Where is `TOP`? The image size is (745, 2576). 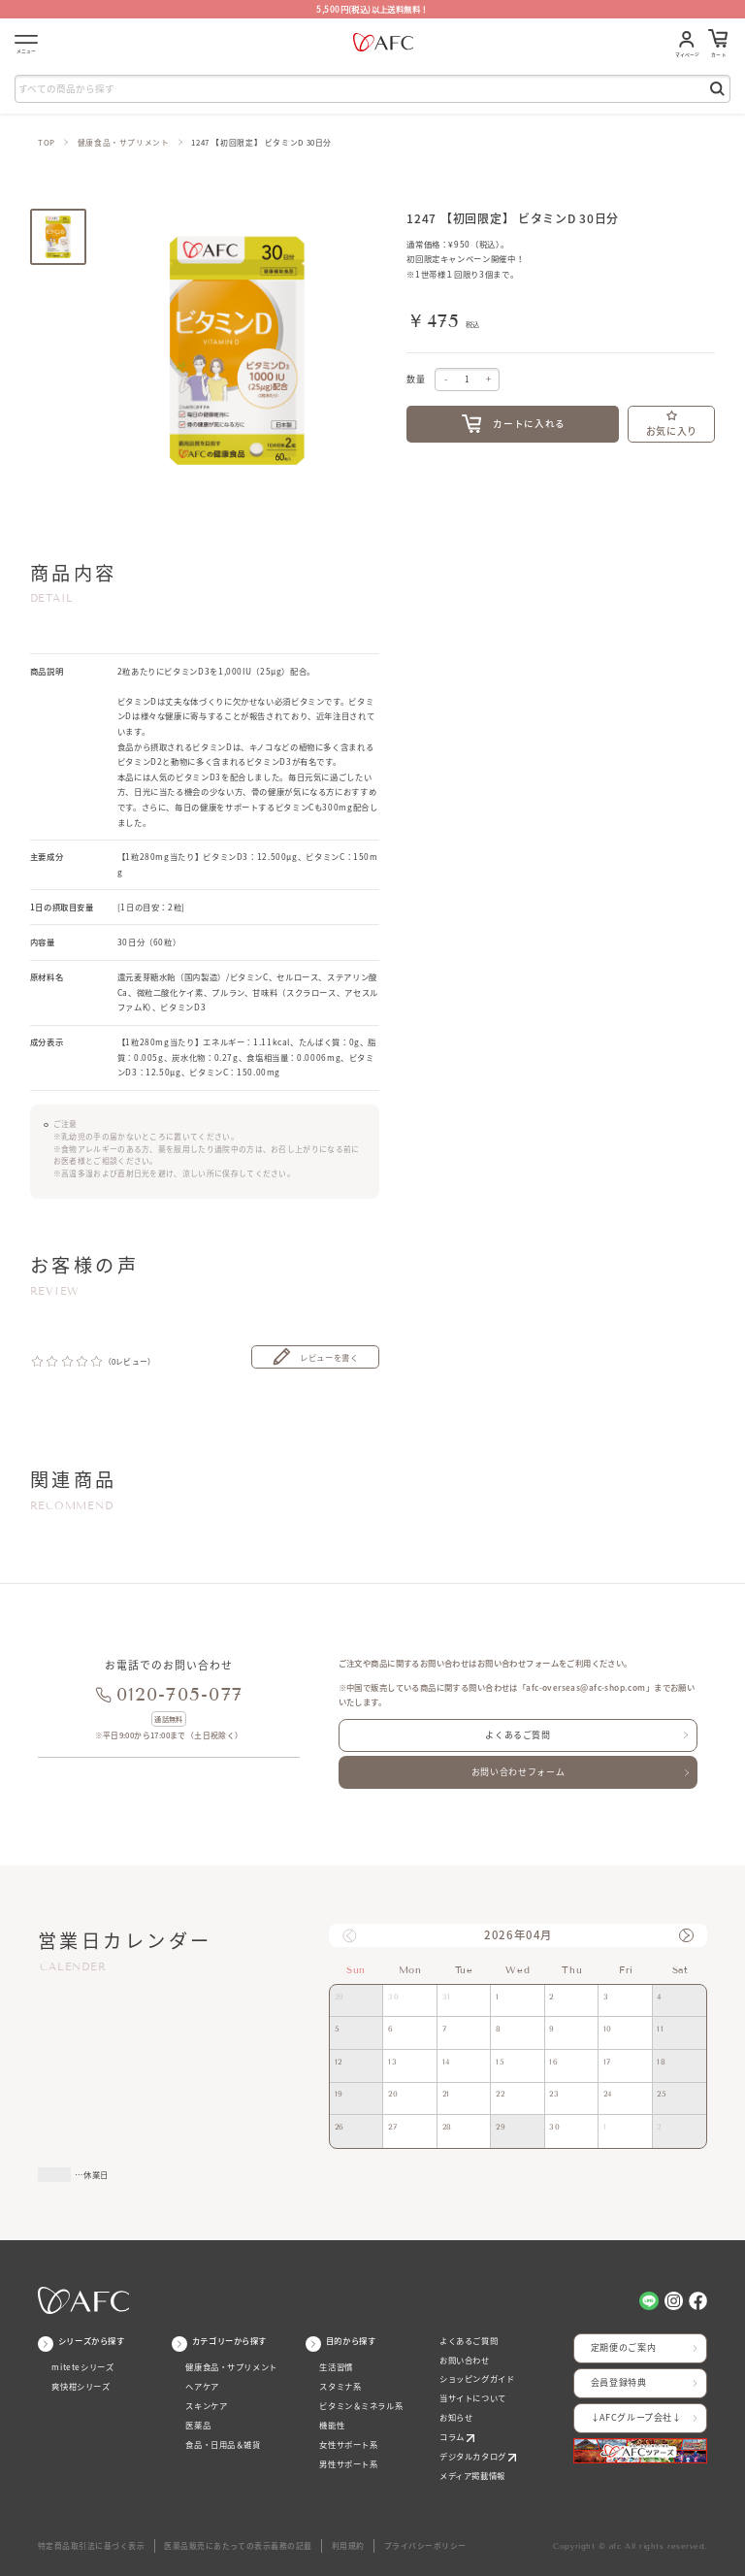 TOP is located at coordinates (46, 142).